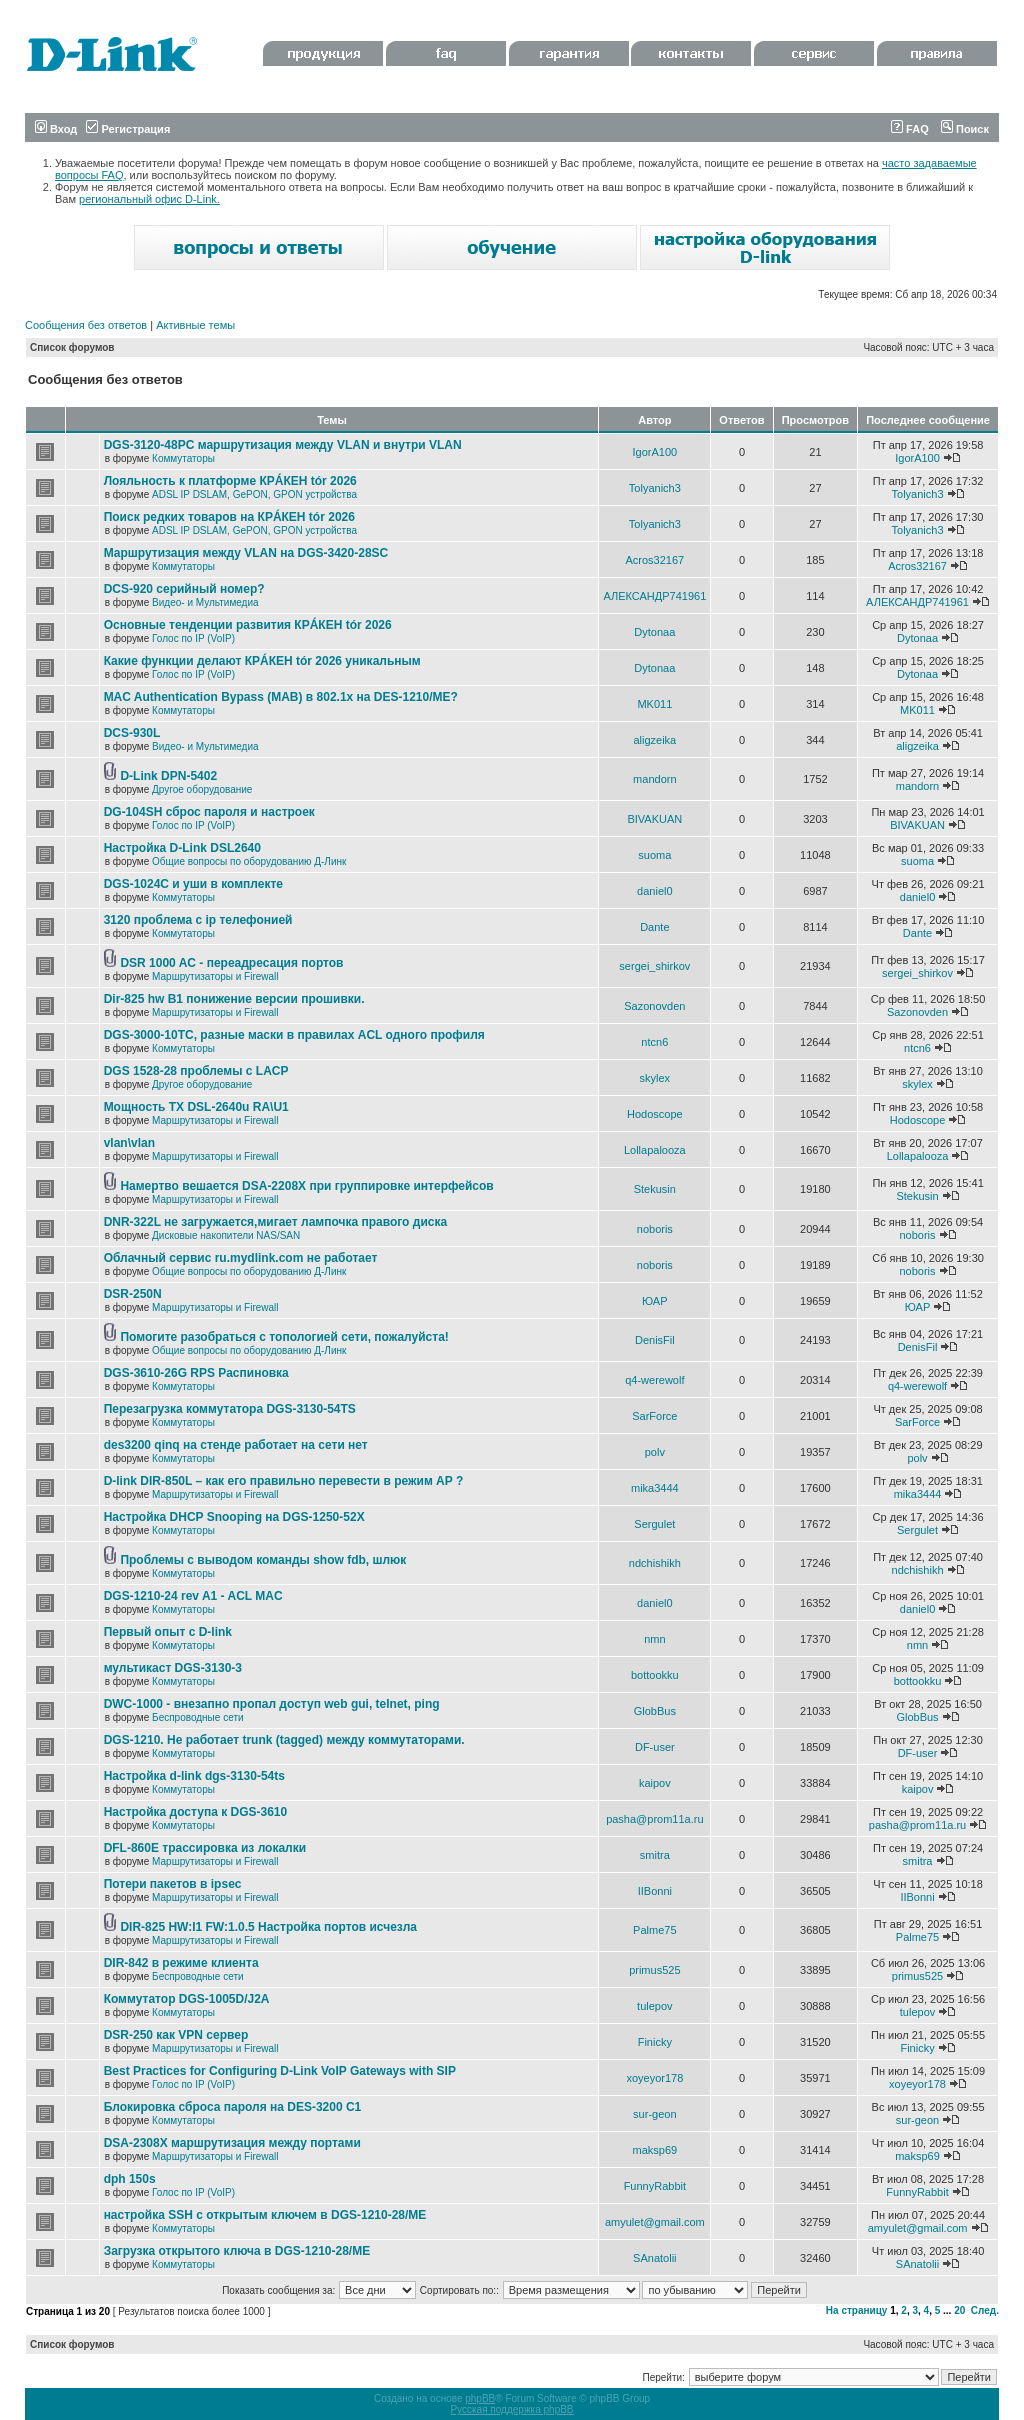 The image size is (1024, 2420). Describe the element at coordinates (655, 1078) in the screenshot. I see `skylex` at that location.